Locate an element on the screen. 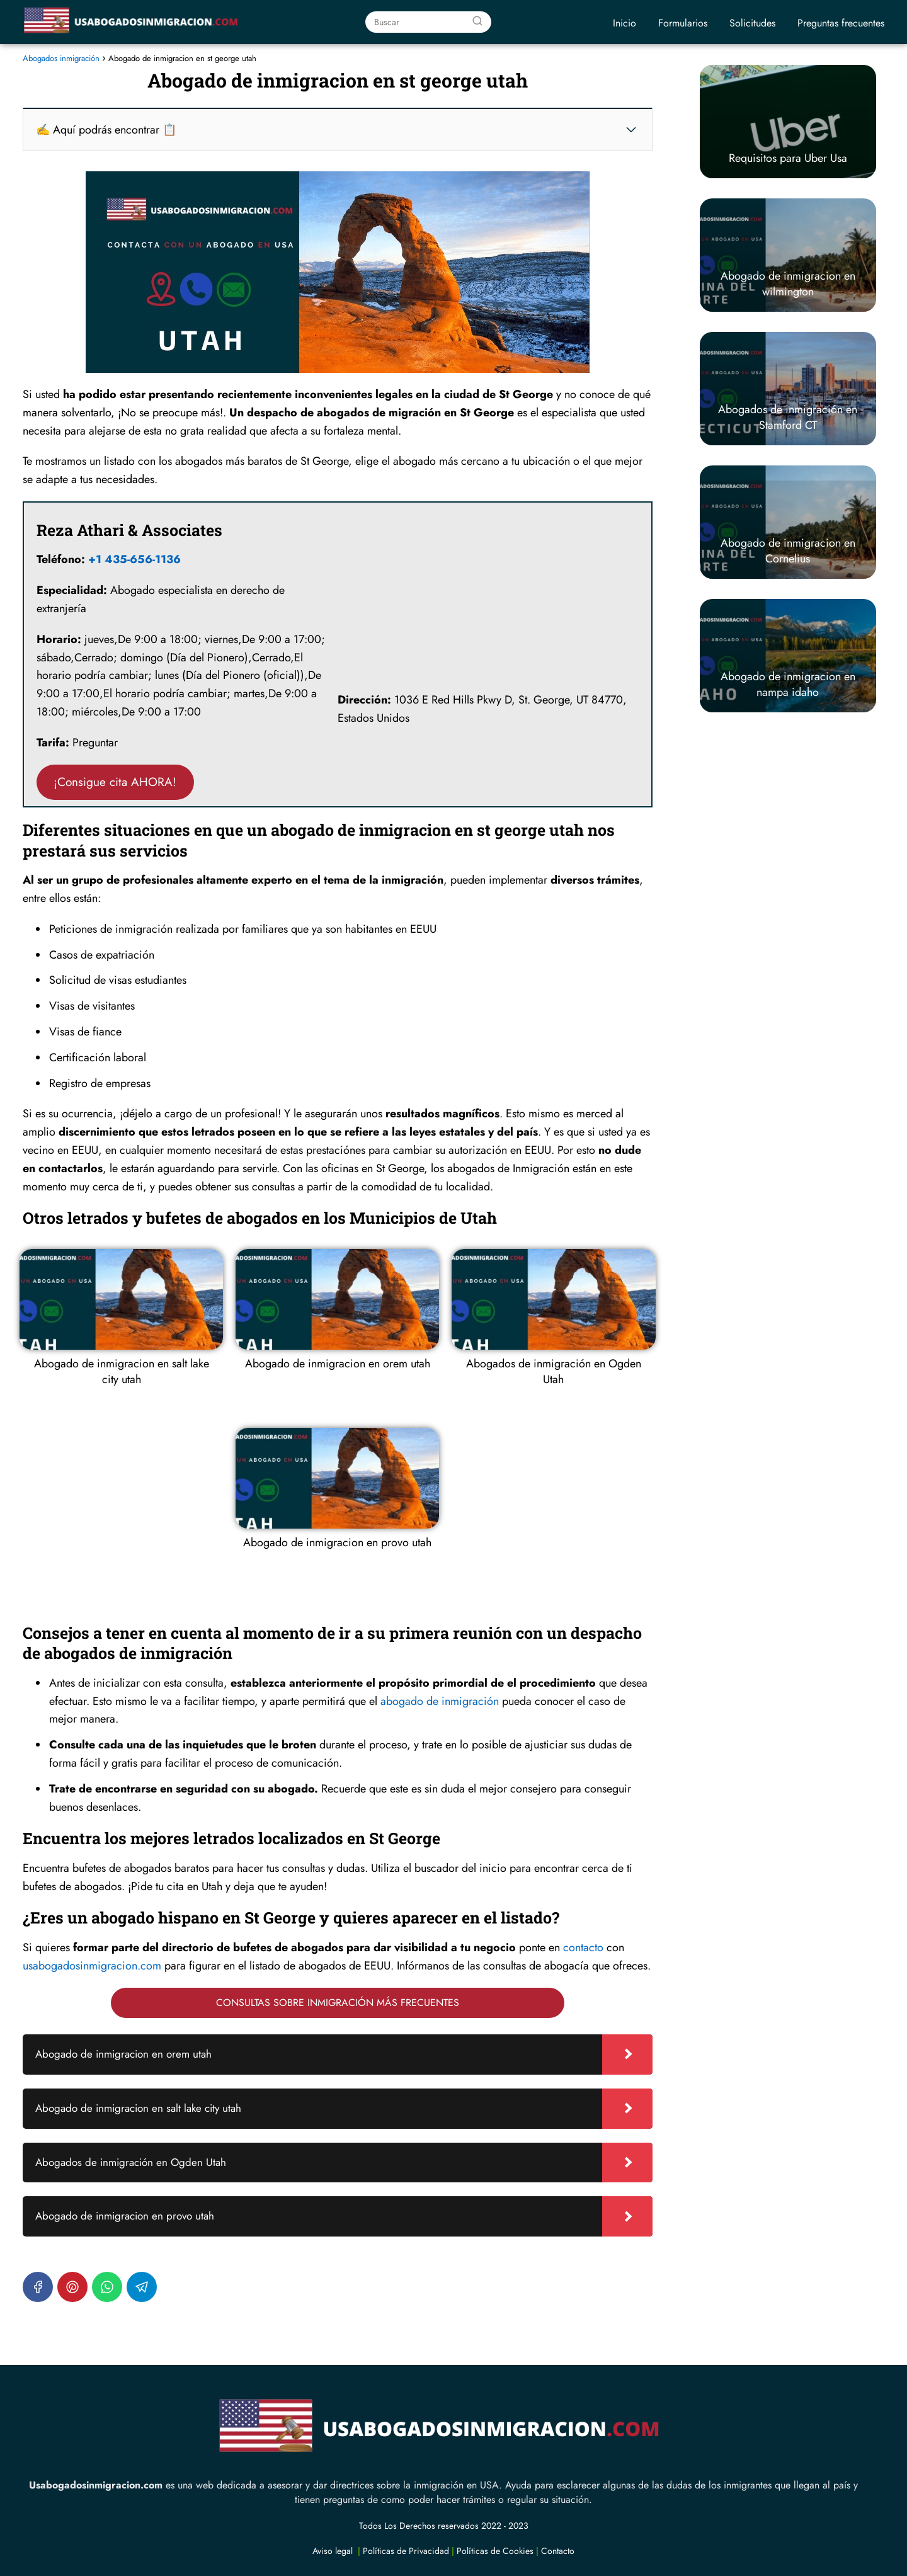 This screenshot has width=907, height=2576. +1 435-656-1136 is located at coordinates (134, 559).